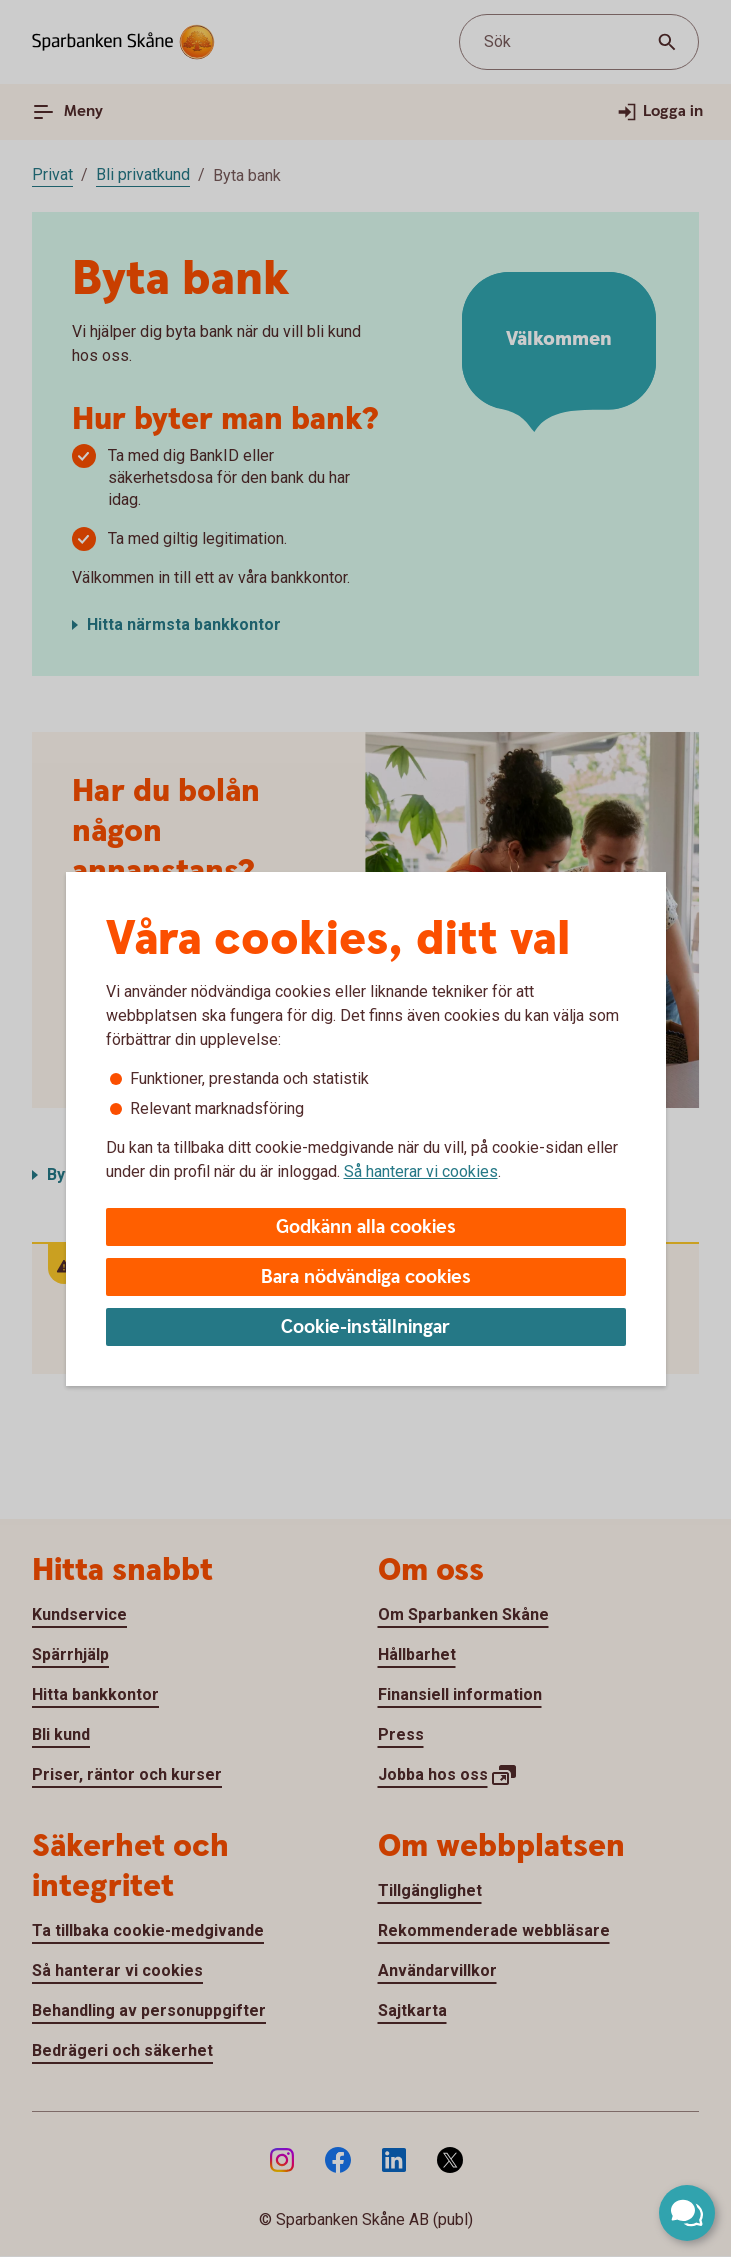  I want to click on Cookie-inställningar, so click(365, 1327).